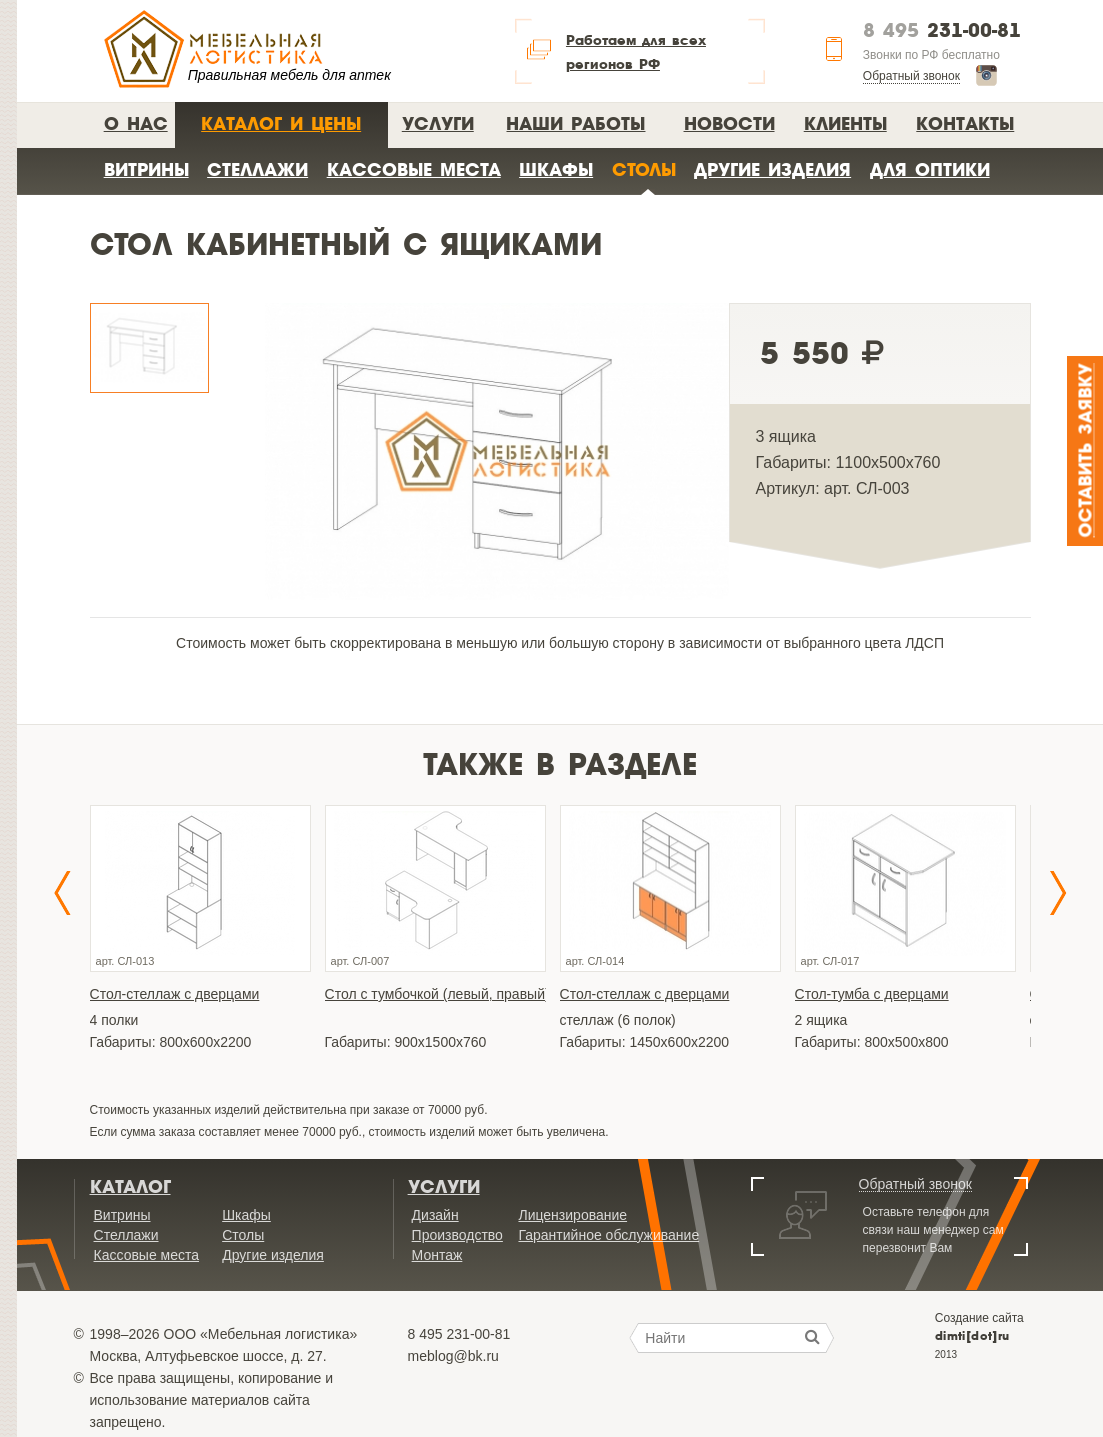 The image size is (1103, 1437). Describe the element at coordinates (608, 1235) in the screenshot. I see `Гарантийное обслуживание` at that location.